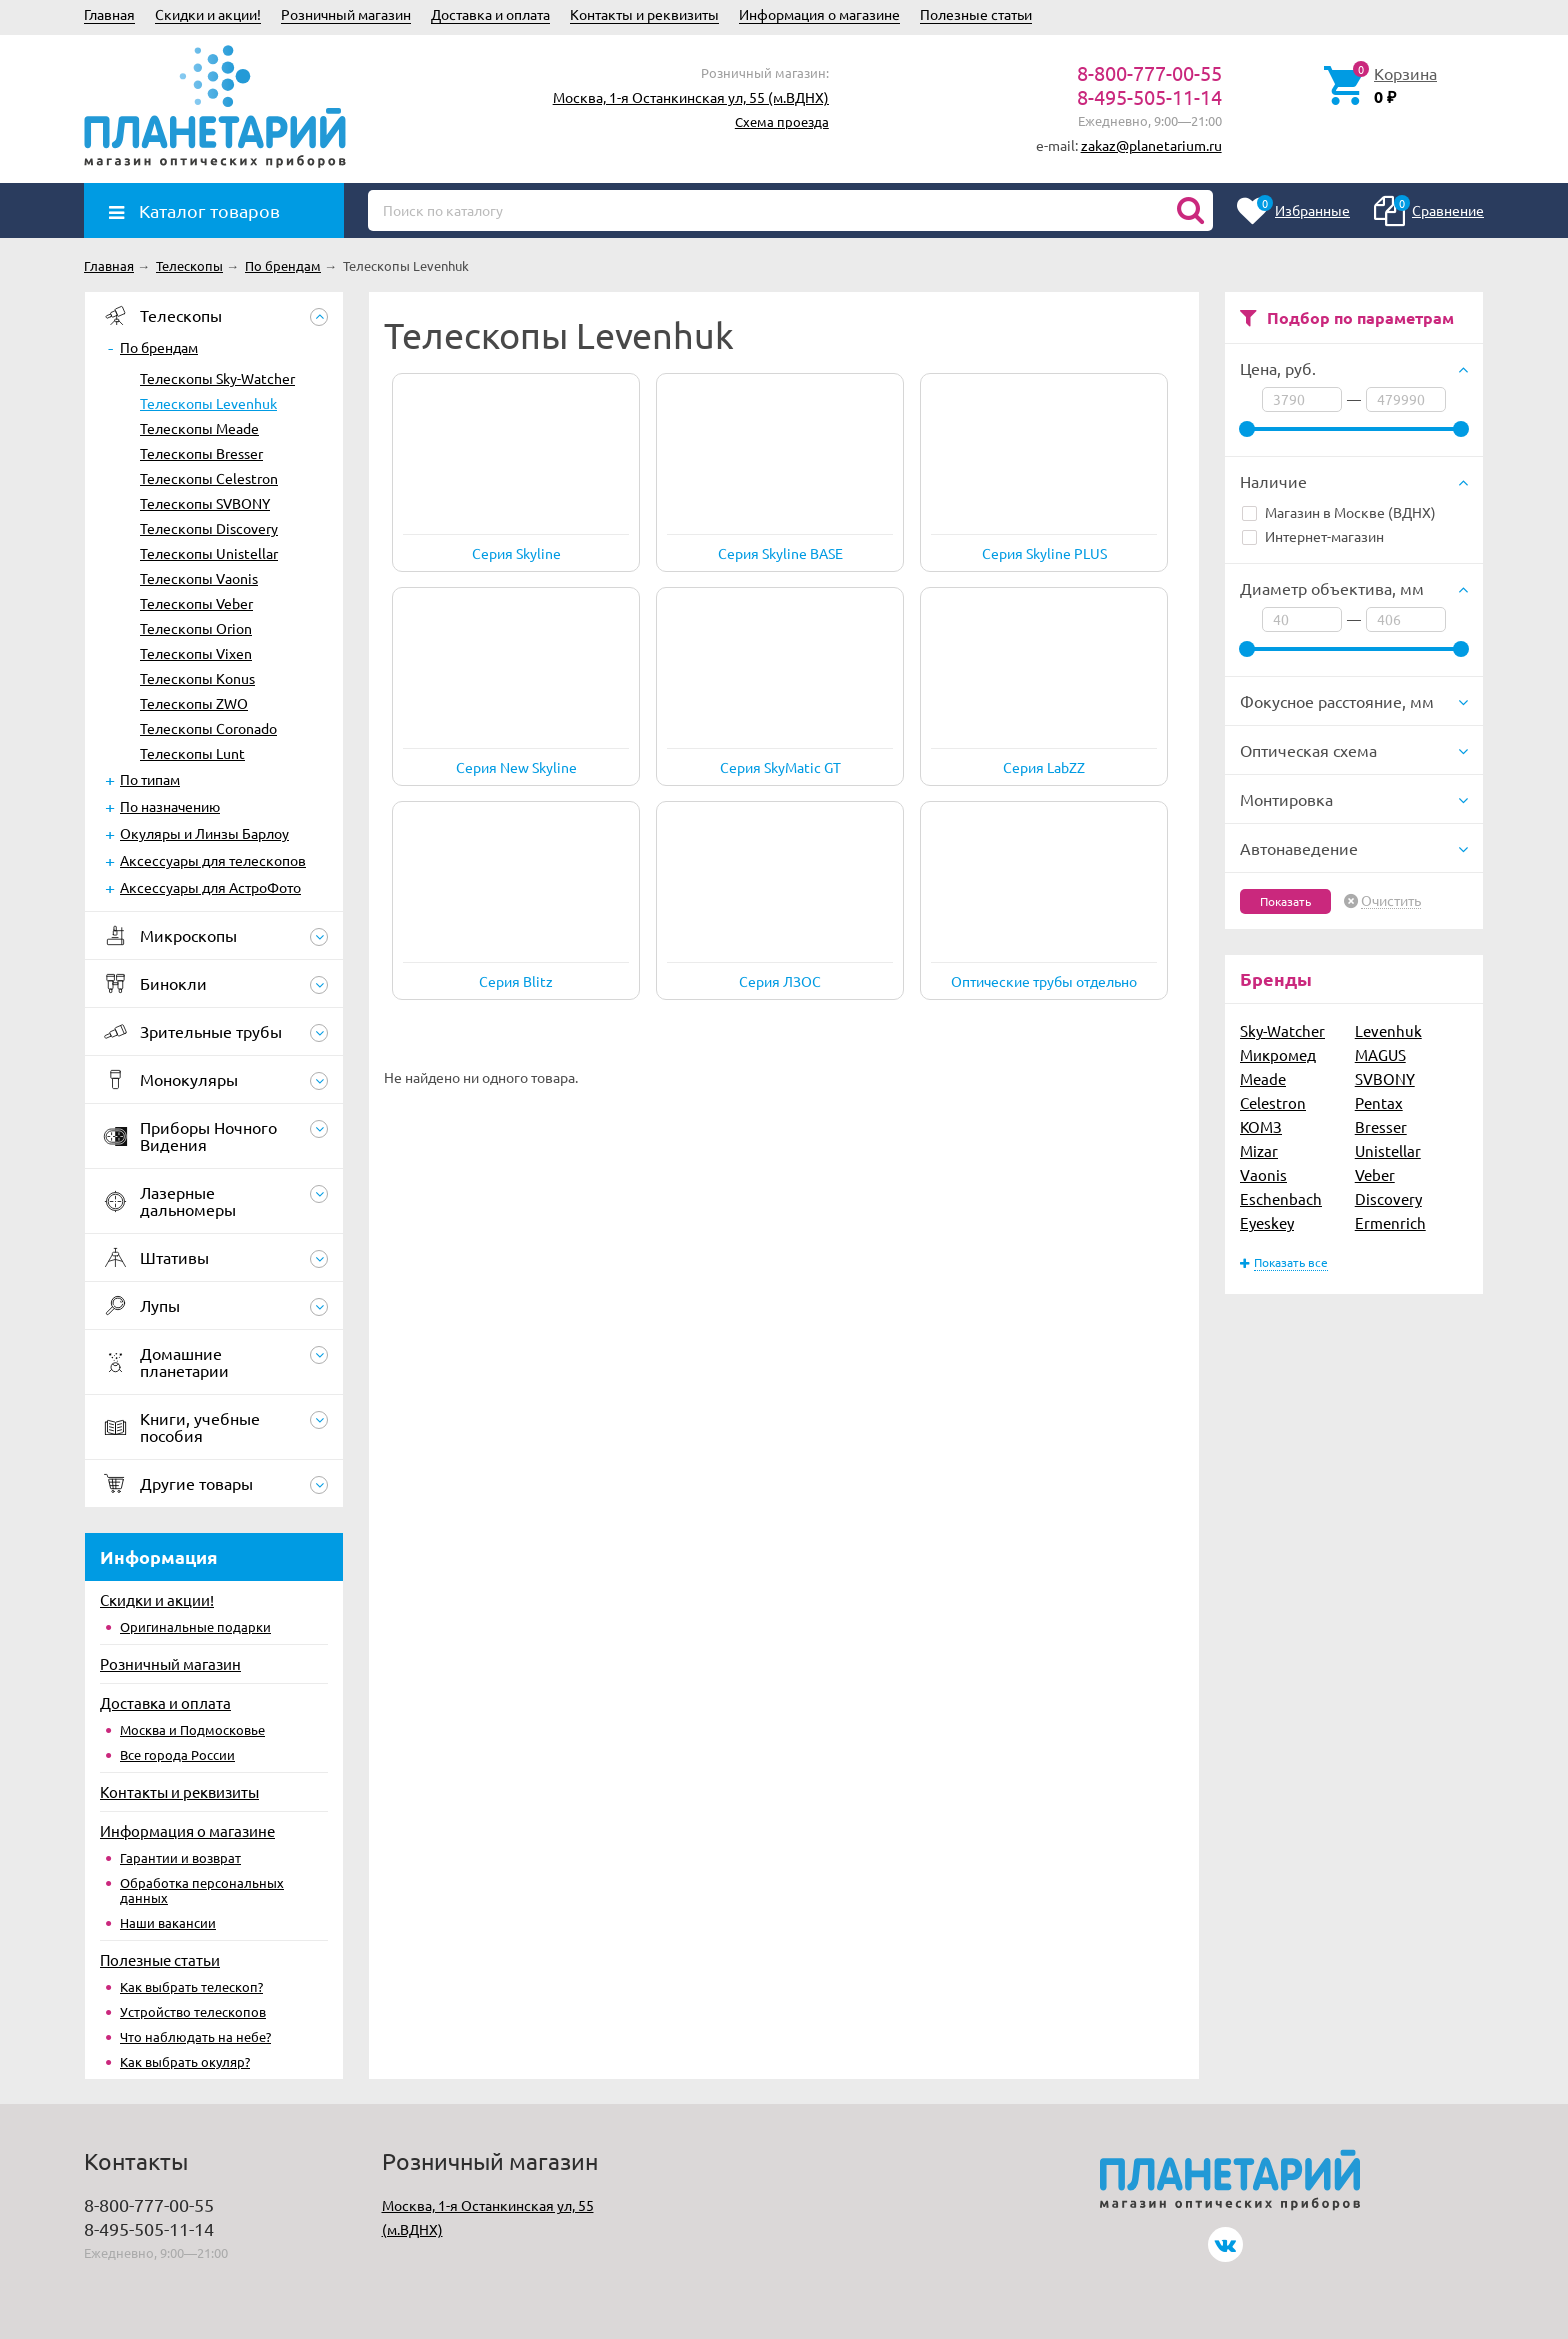 This screenshot has height=2339, width=1568. What do you see at coordinates (1263, 1174) in the screenshot?
I see `Vaonis` at bounding box center [1263, 1174].